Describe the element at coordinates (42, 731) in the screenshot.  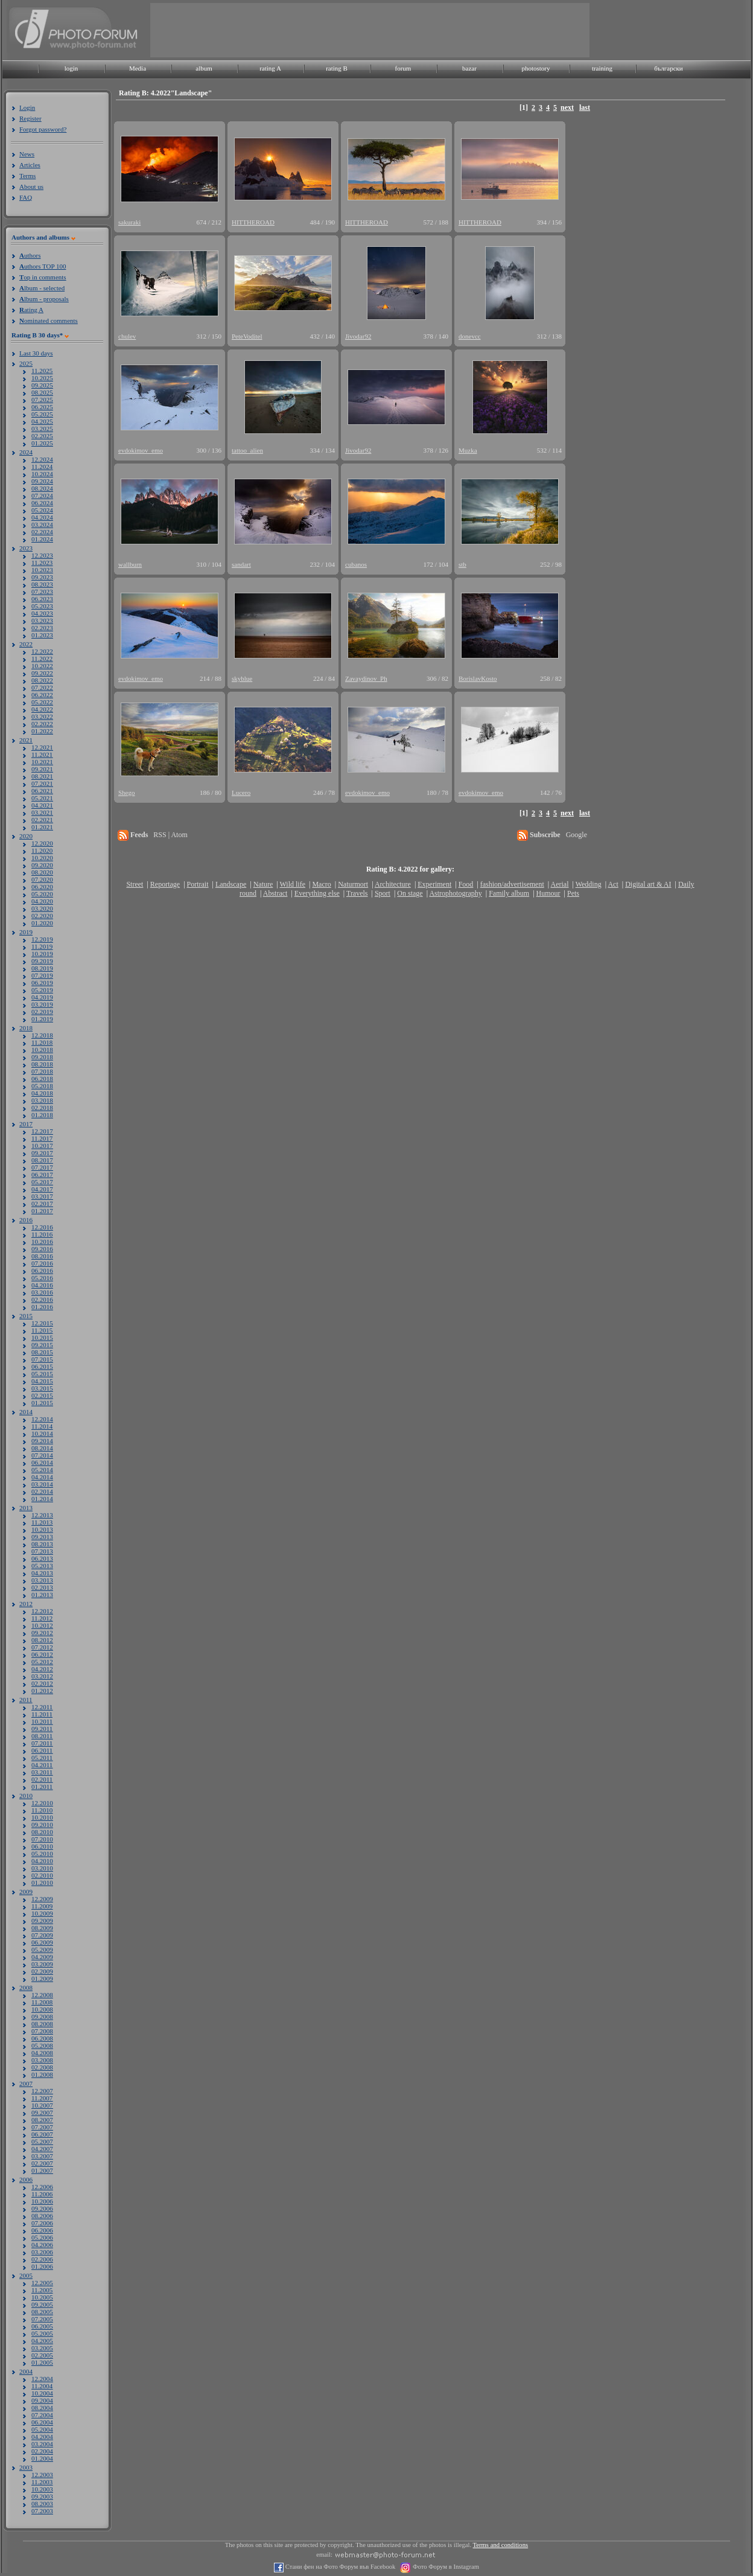
I see `01.2022` at that location.